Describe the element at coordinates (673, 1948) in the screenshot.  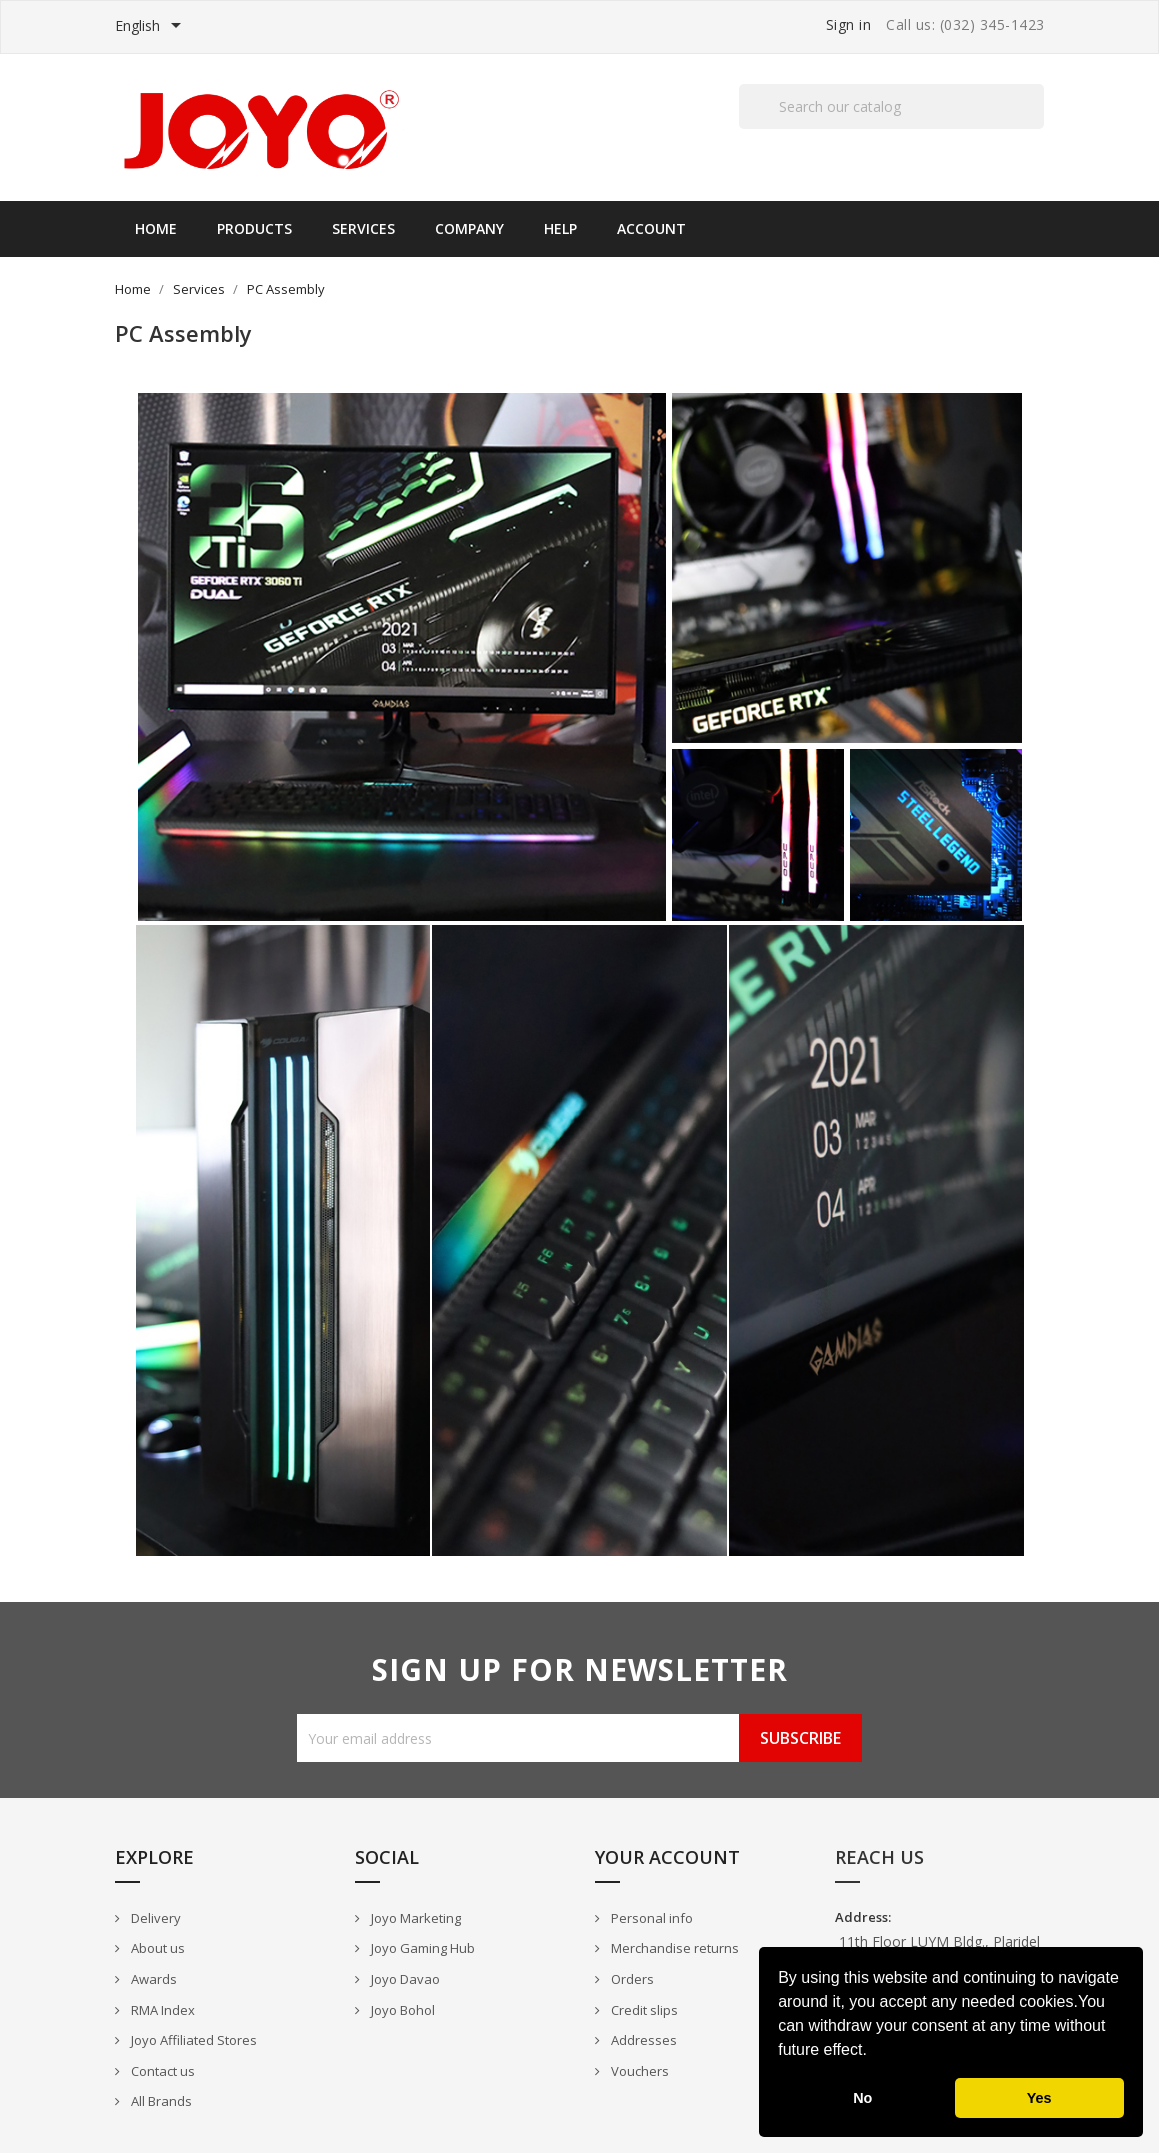
I see `Merchandise returns` at that location.